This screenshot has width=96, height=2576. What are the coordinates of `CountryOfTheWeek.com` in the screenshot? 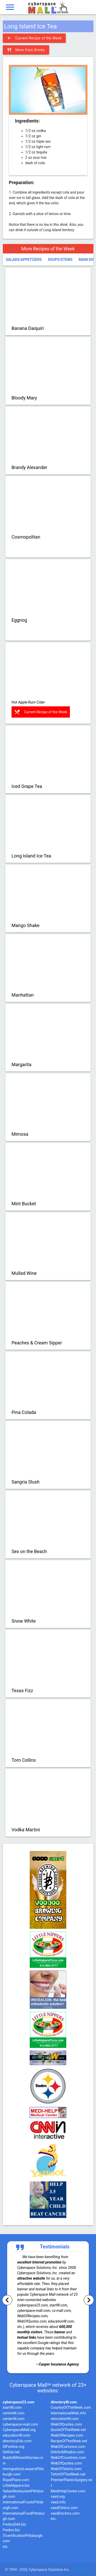 It's located at (71, 2407).